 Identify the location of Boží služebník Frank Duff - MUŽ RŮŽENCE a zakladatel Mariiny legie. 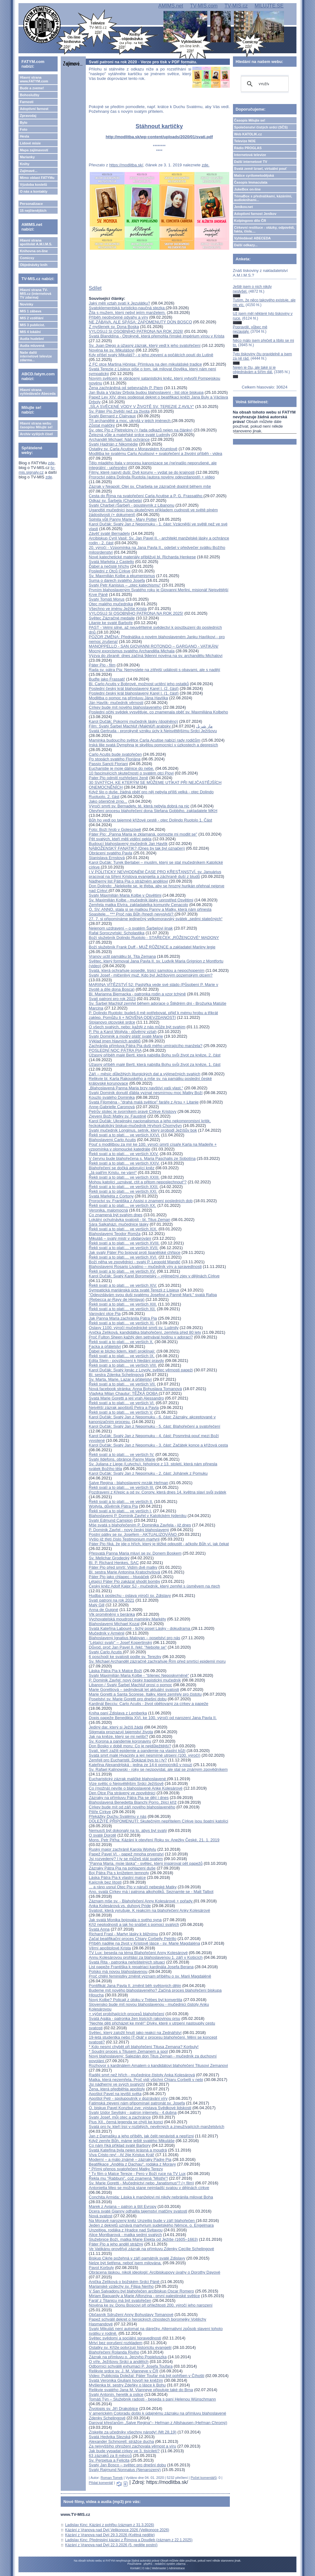
(152, 947).